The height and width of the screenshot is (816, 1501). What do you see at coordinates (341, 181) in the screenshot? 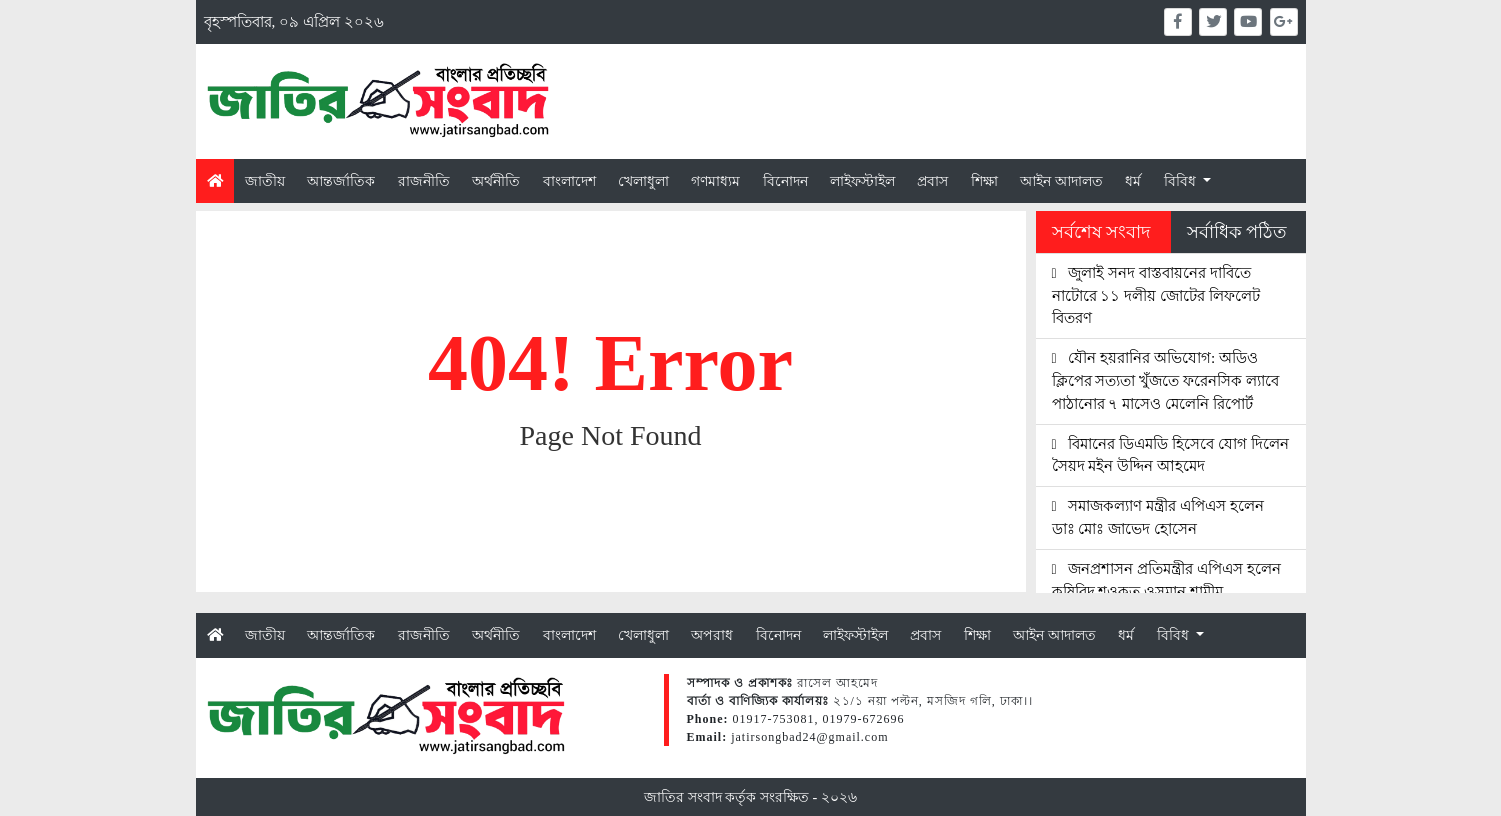
I see `আন্তর্জাতিক` at bounding box center [341, 181].